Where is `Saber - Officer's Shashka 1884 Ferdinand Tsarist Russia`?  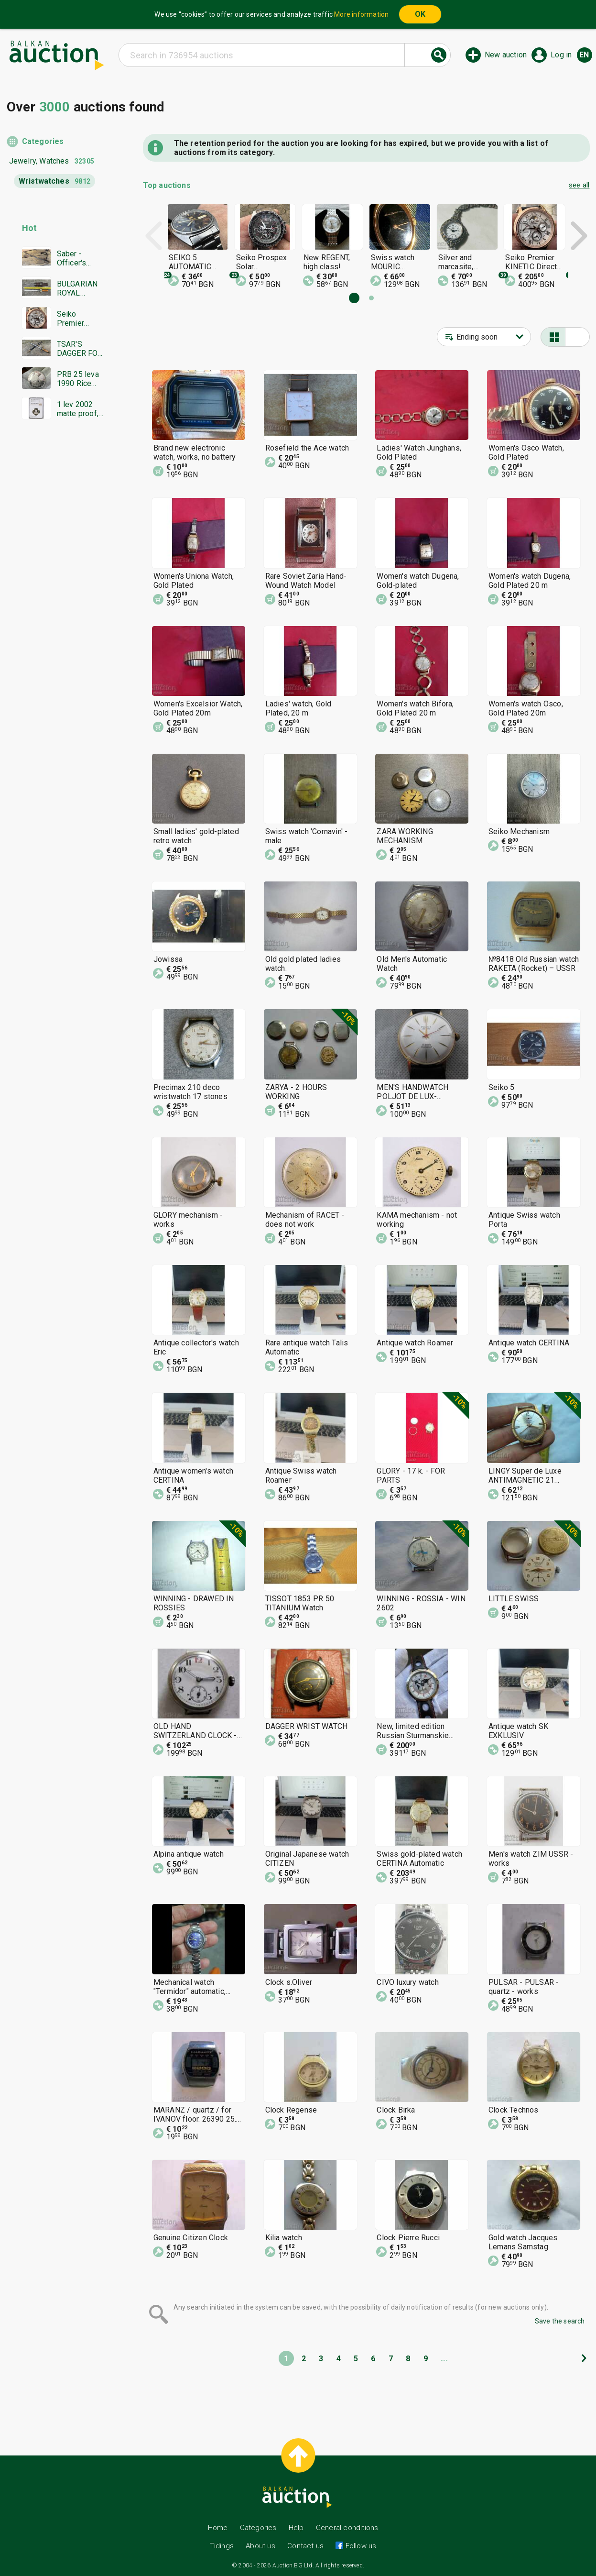 Saber - Officer's Shashka 1884 Ferdinand Tsarist Russia is located at coordinates (74, 258).